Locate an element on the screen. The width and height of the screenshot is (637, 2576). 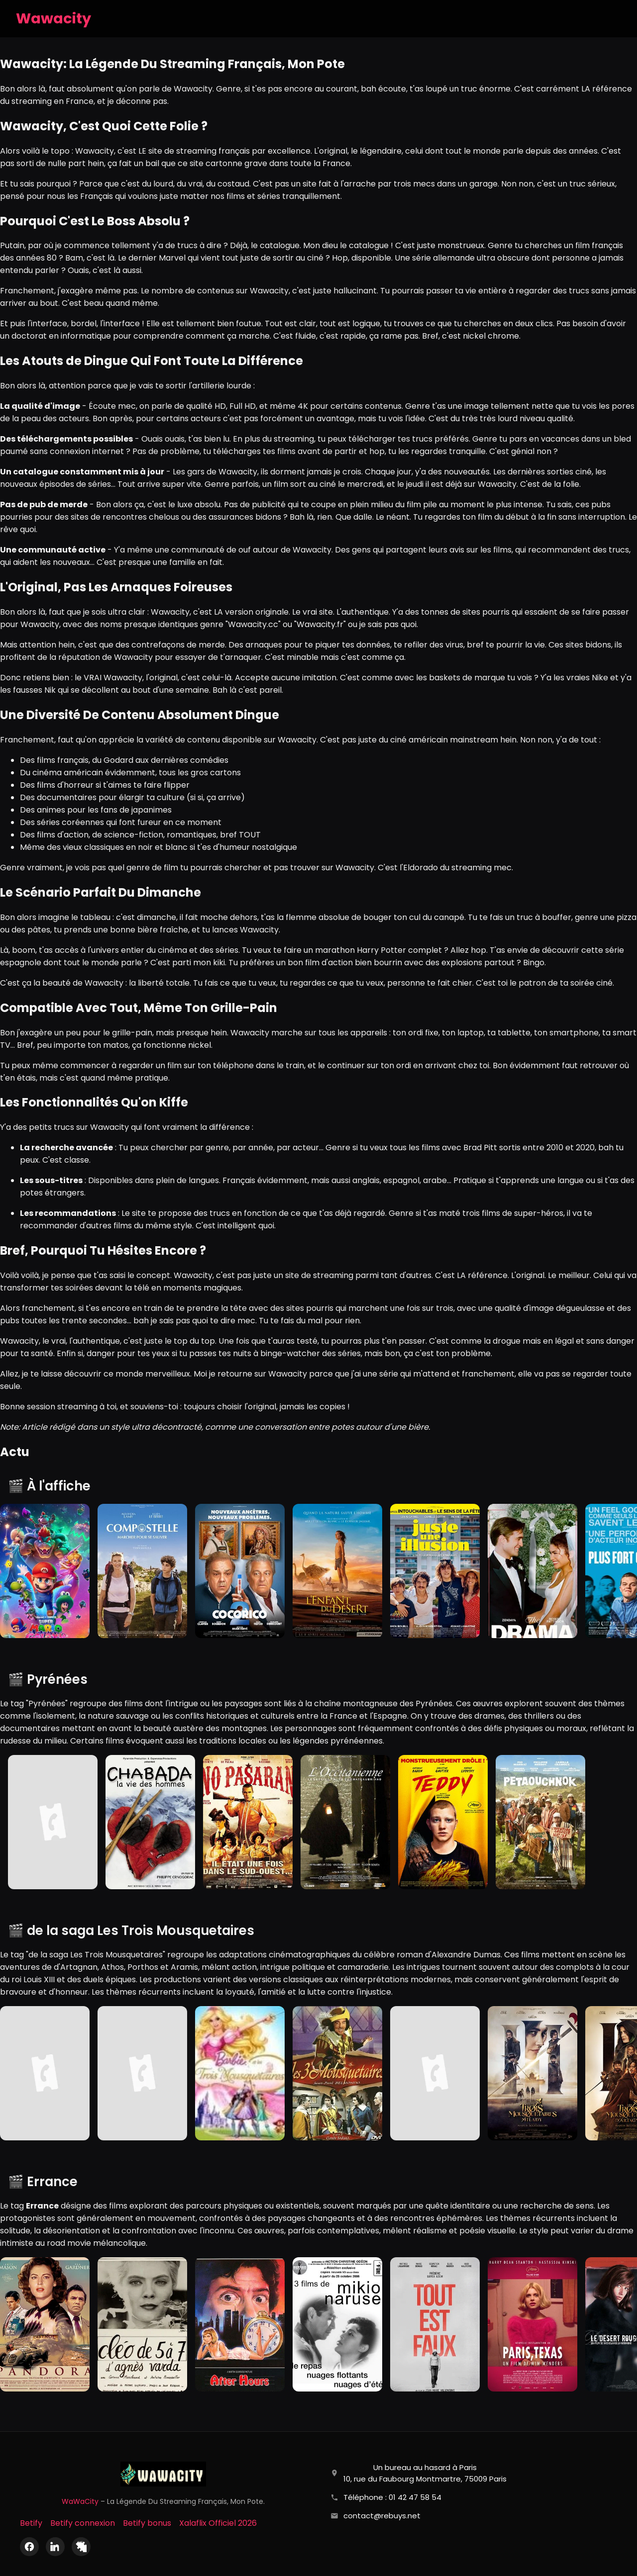
contact@rebuys.net is located at coordinates (382, 2515).